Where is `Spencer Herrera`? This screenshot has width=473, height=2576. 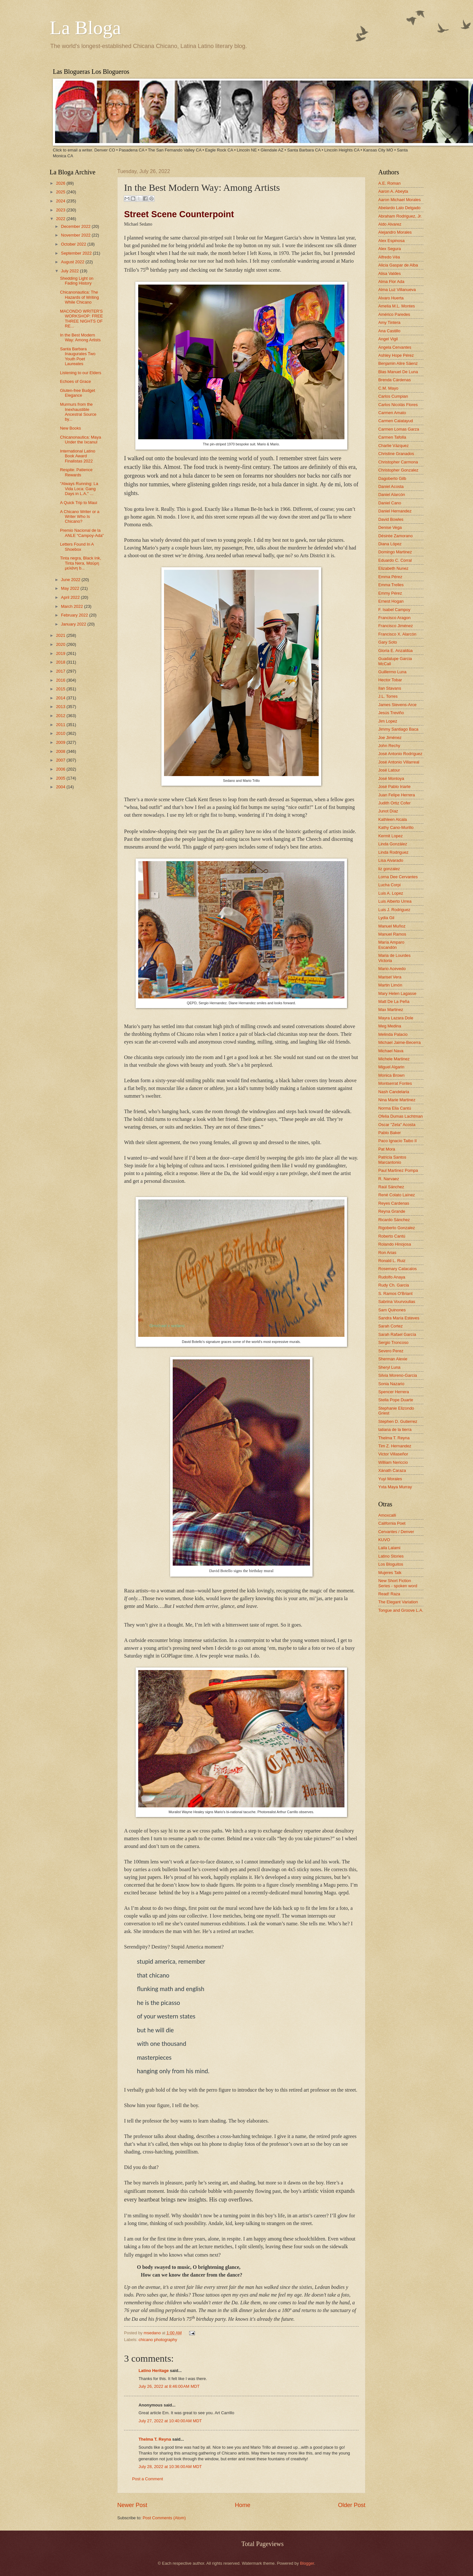
Spencer Herrera is located at coordinates (393, 1391).